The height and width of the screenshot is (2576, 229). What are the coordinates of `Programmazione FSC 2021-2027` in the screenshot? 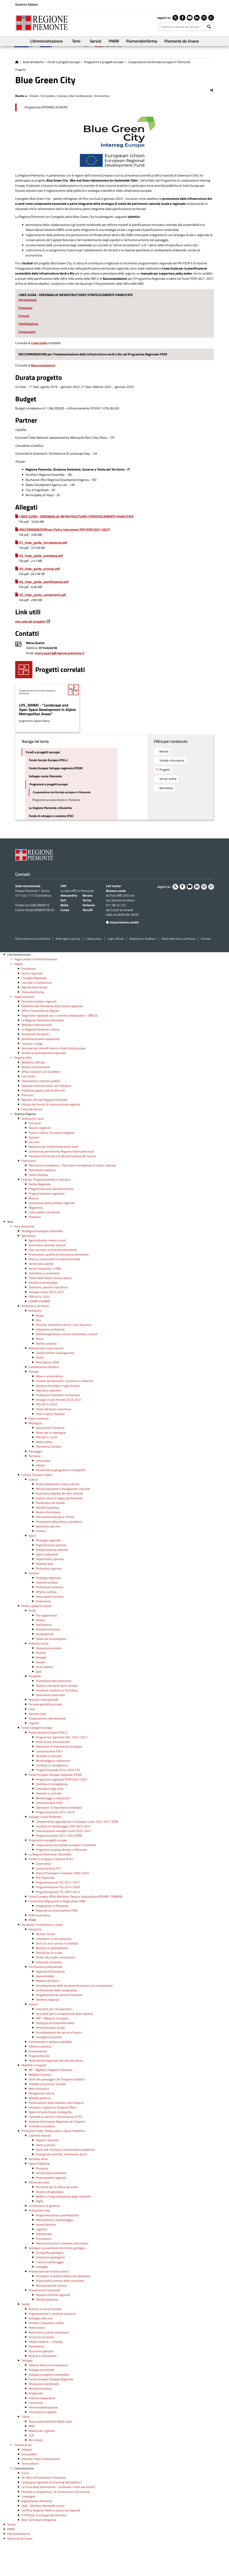 It's located at (59, 1901).